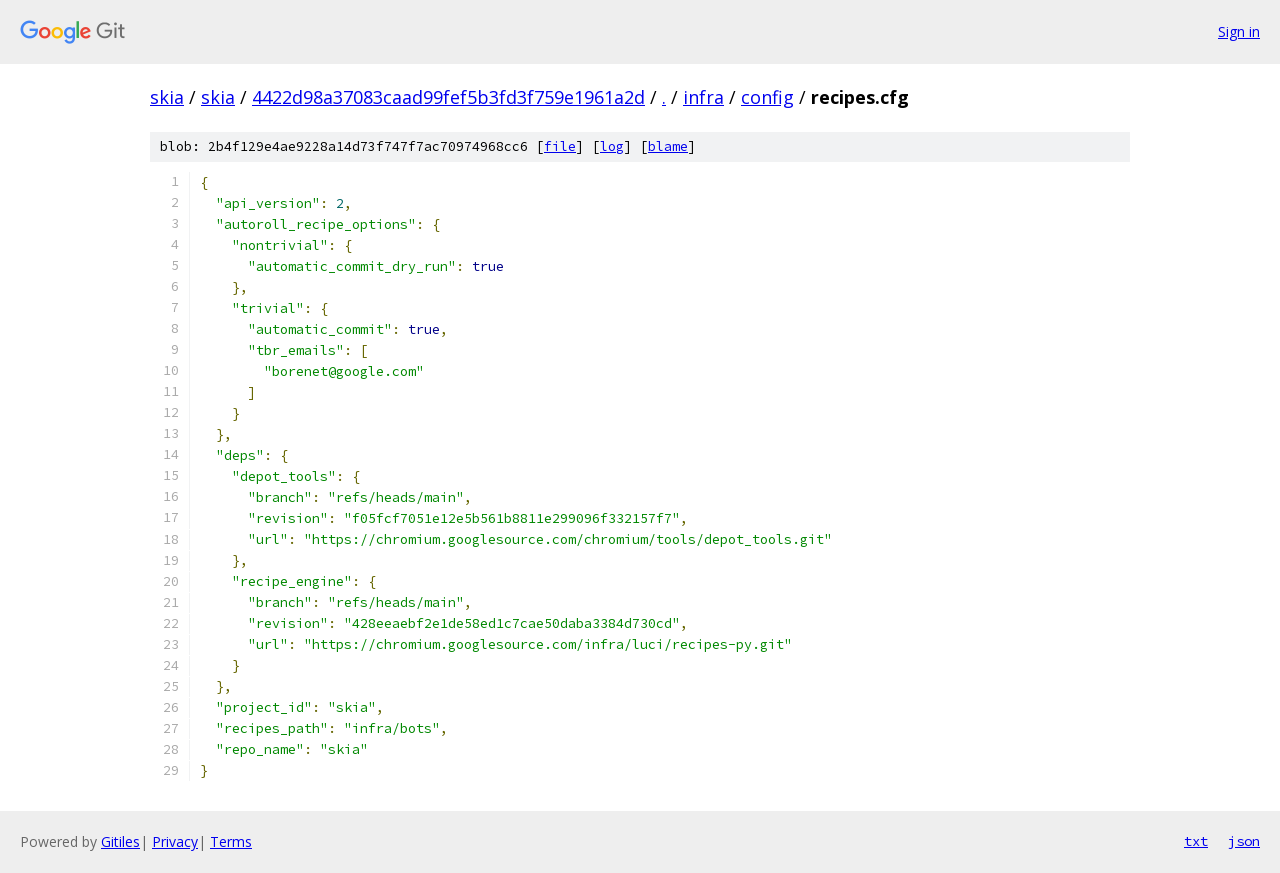 Image resolution: width=1280 pixels, height=873 pixels. What do you see at coordinates (1239, 31) in the screenshot?
I see `Sign in` at bounding box center [1239, 31].